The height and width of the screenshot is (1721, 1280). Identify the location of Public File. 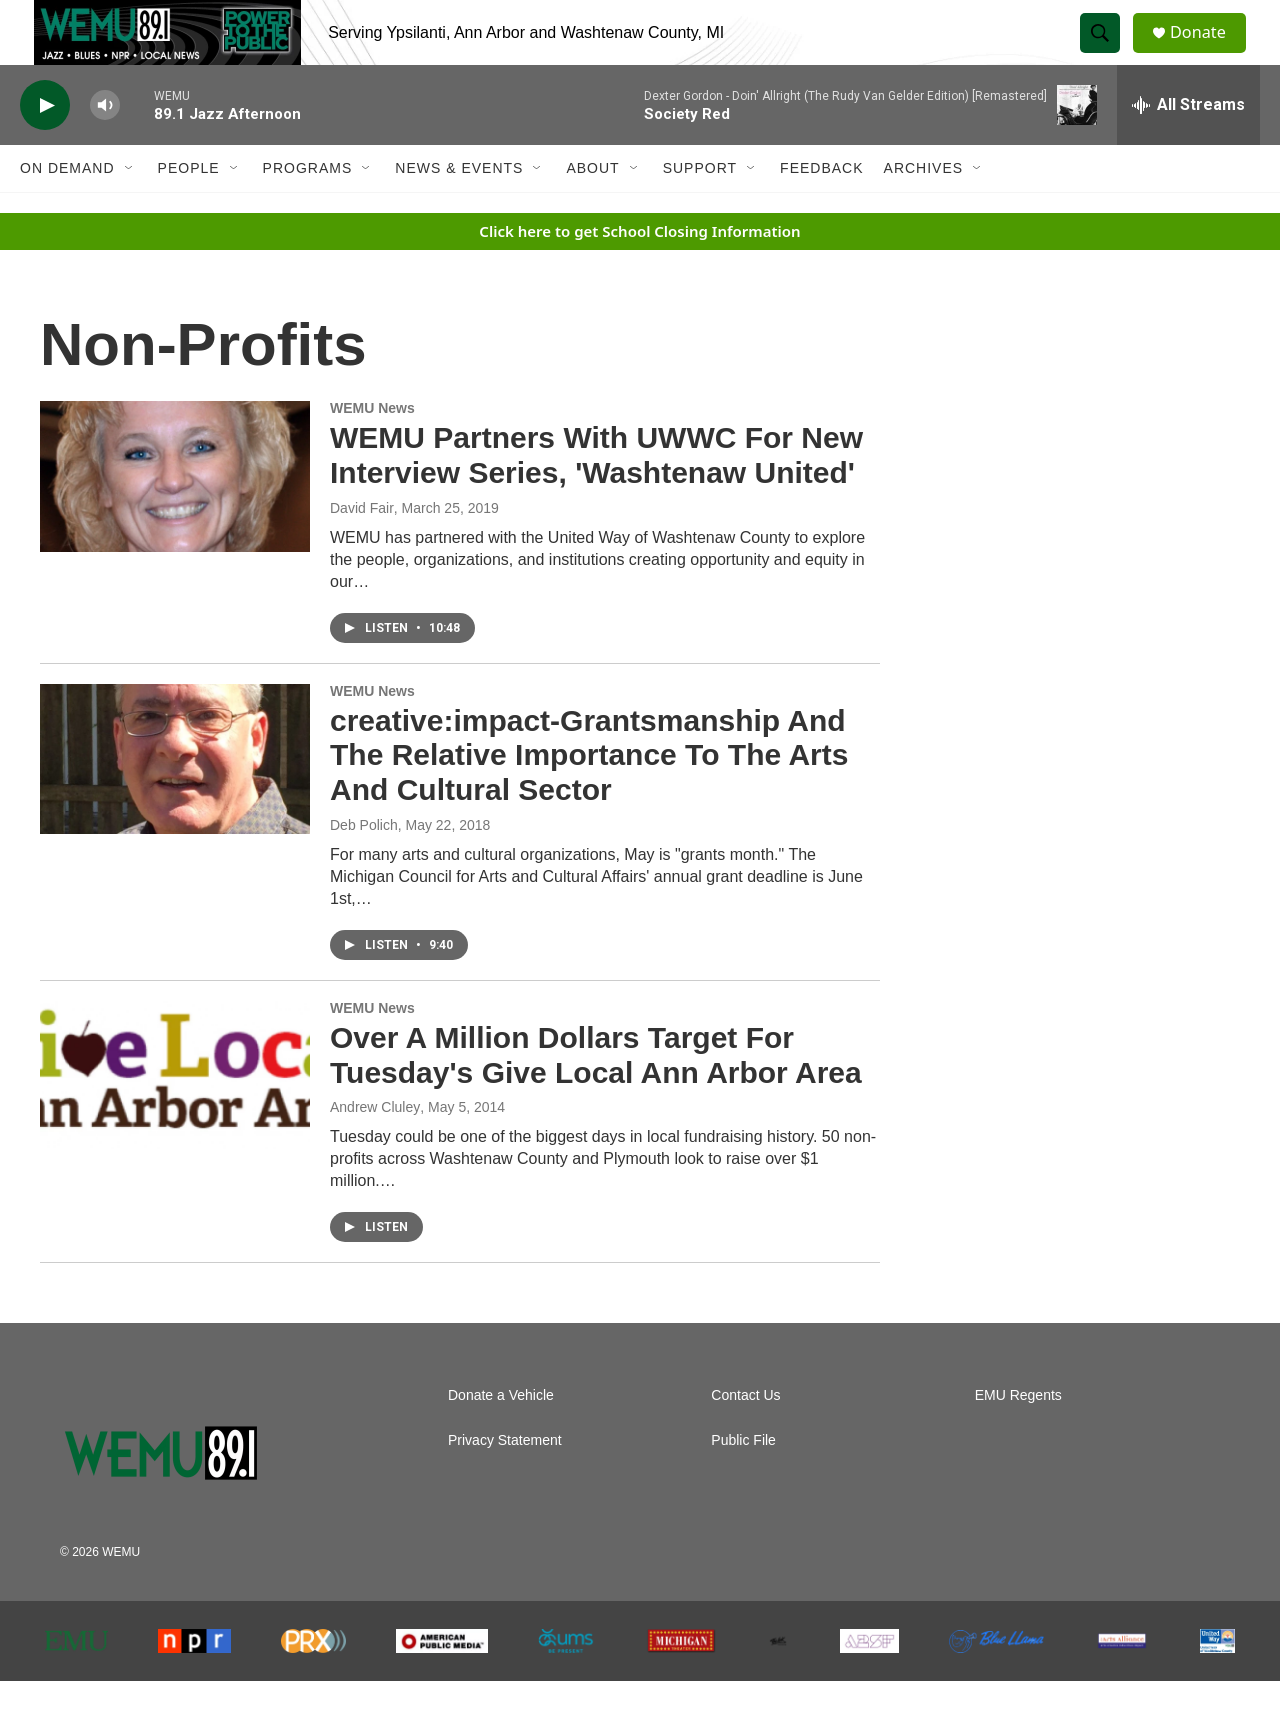
(743, 1480).